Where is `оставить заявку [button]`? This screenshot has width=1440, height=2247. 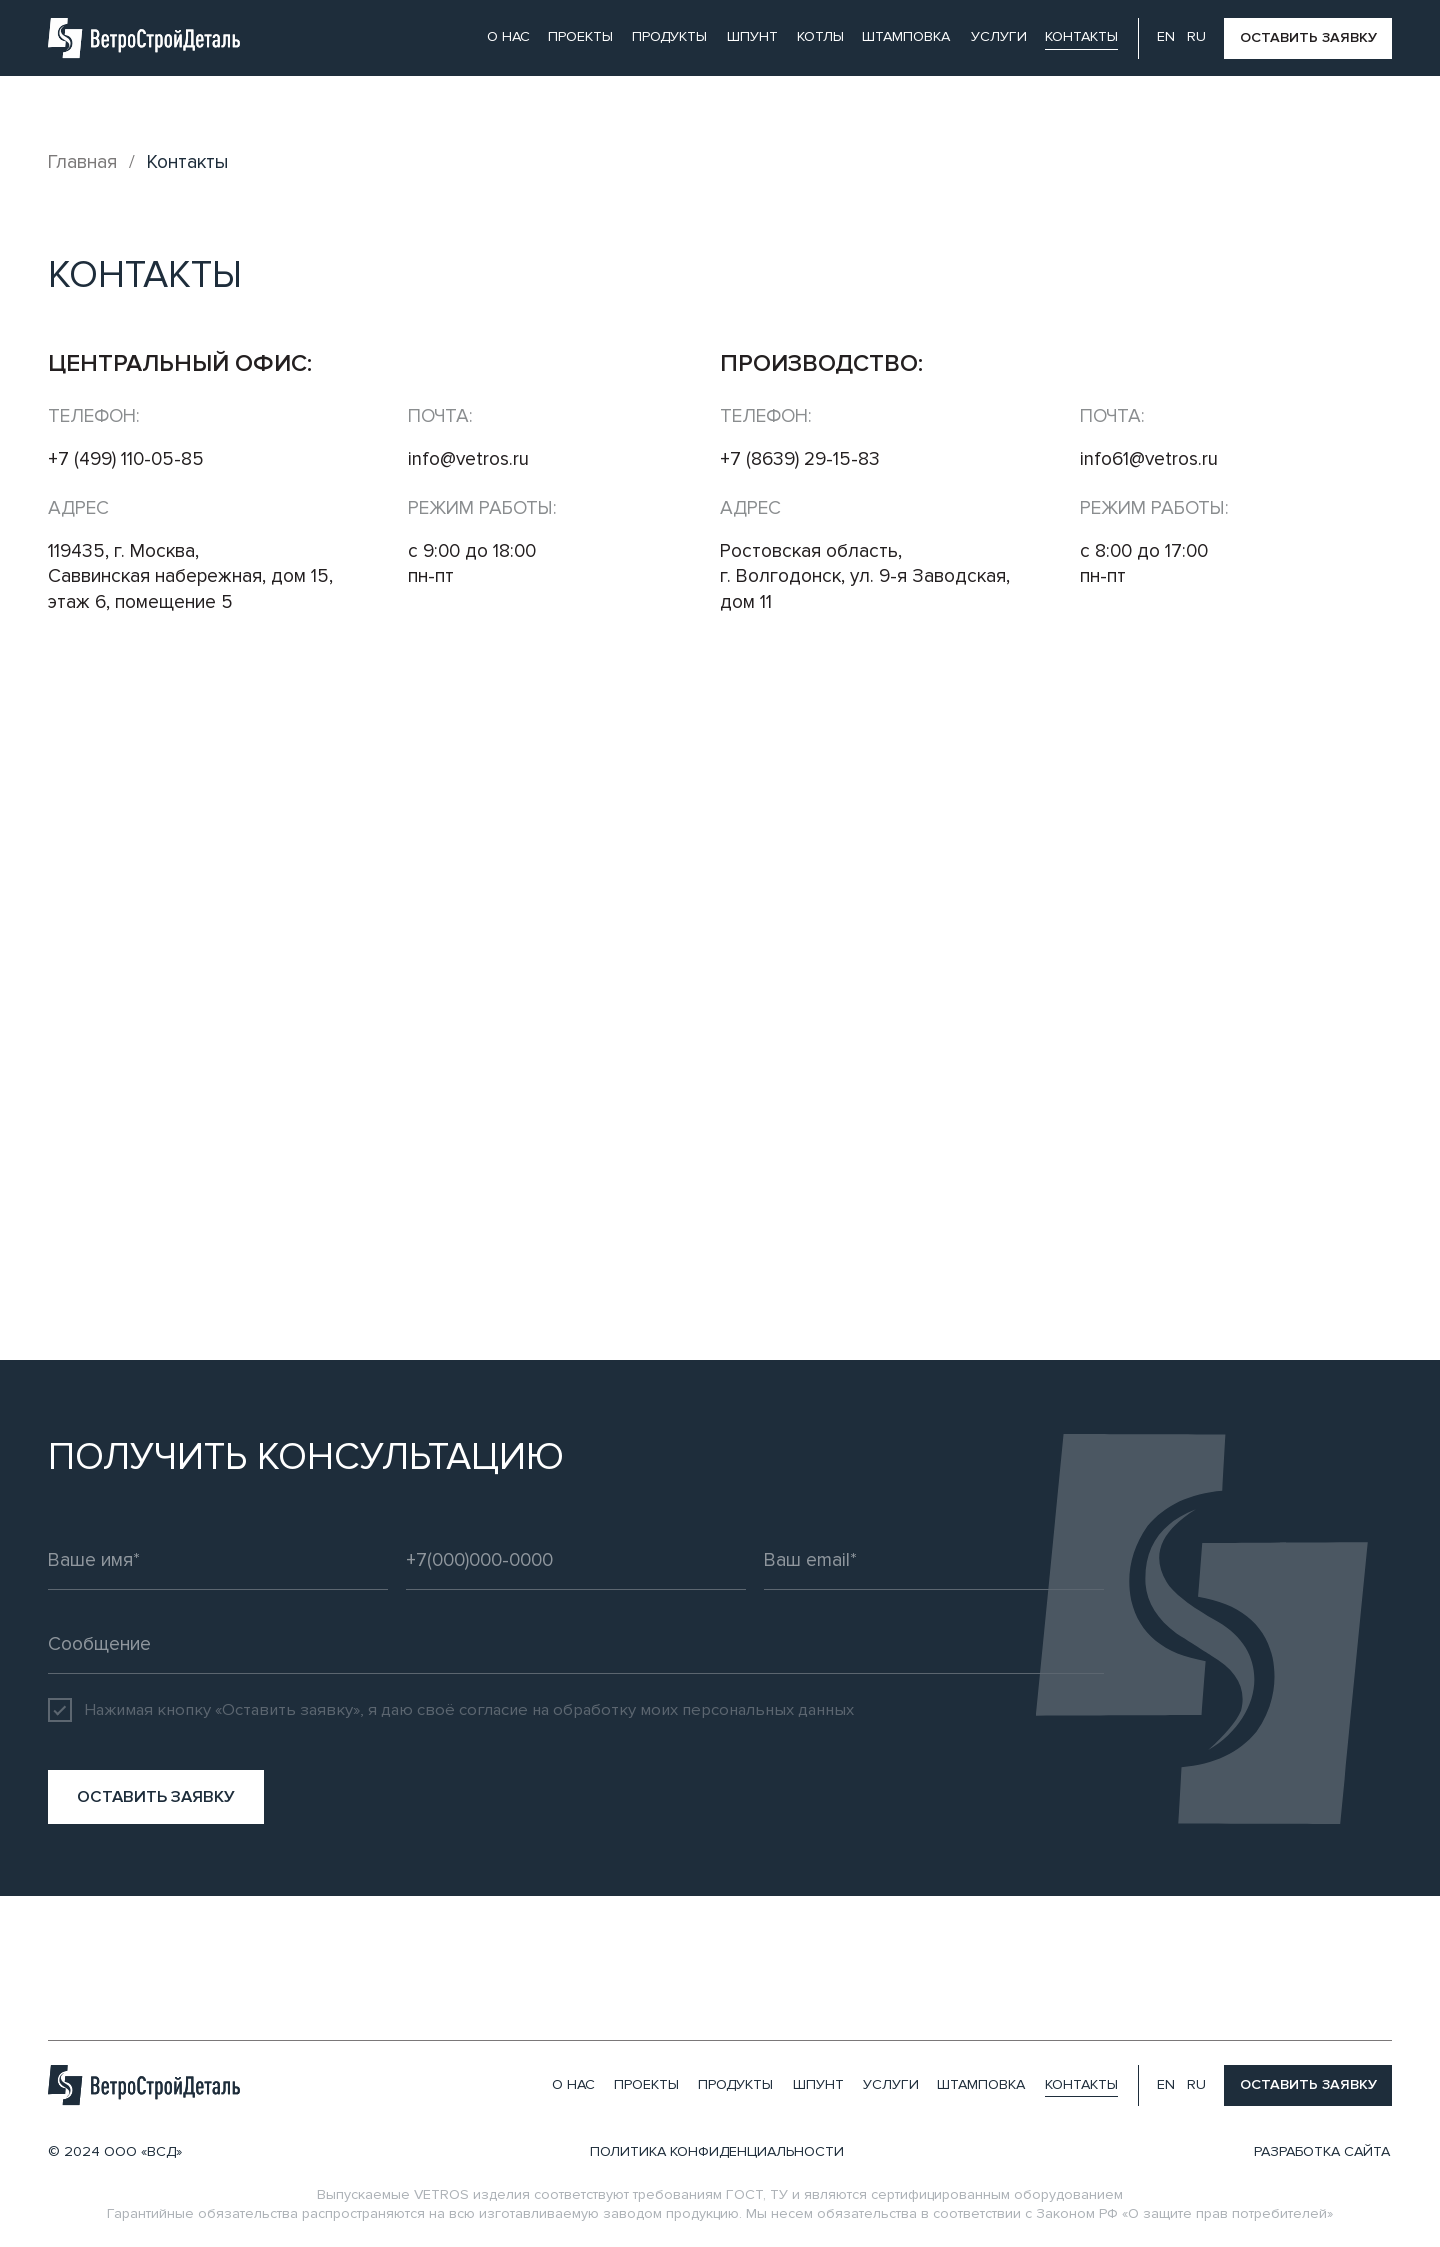
оставить заявку [button] is located at coordinates (1308, 2084).